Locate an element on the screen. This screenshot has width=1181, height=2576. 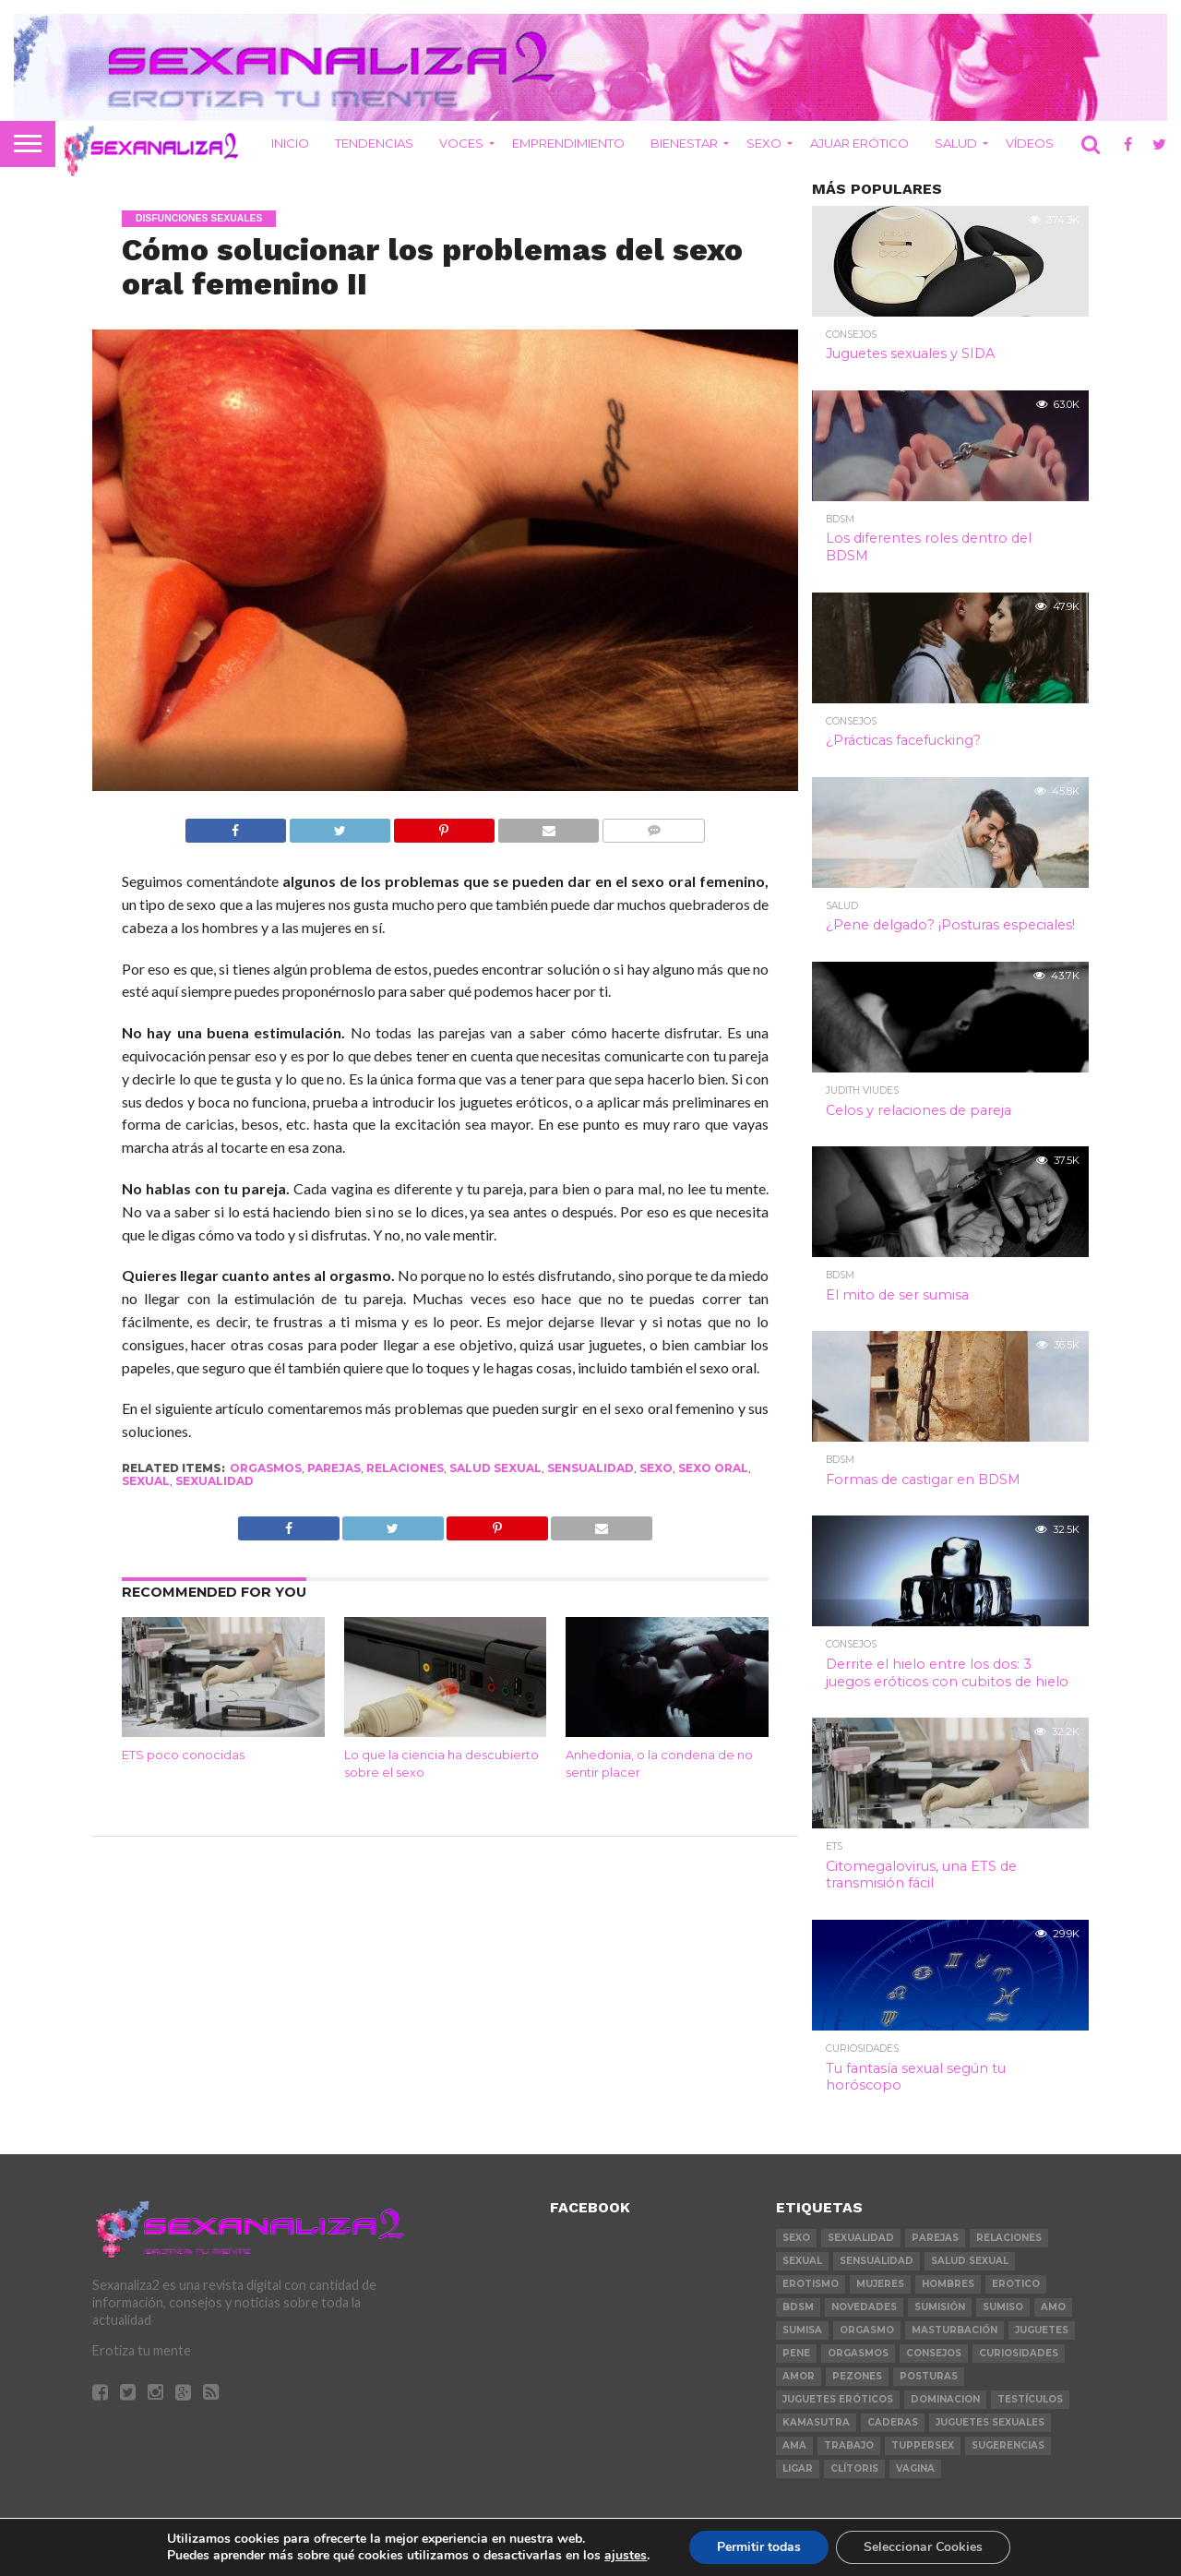
juguetes is located at coordinates (1041, 2330).